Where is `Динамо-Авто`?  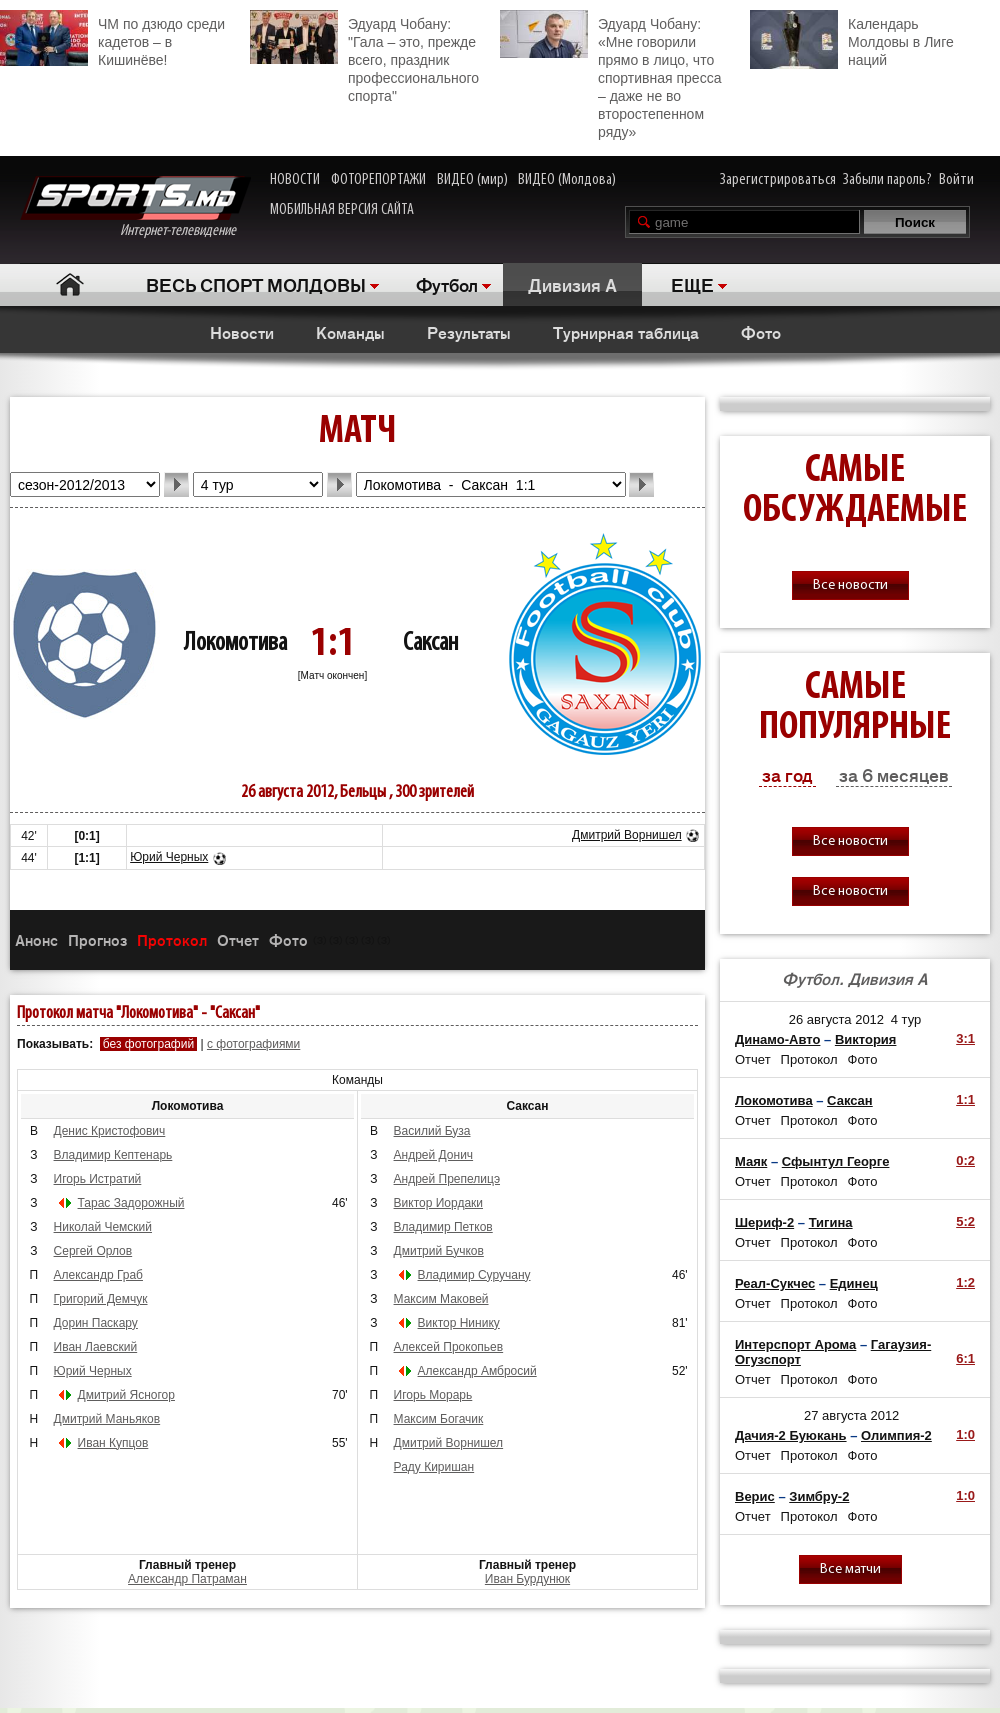
Динамо-Авто is located at coordinates (777, 1039).